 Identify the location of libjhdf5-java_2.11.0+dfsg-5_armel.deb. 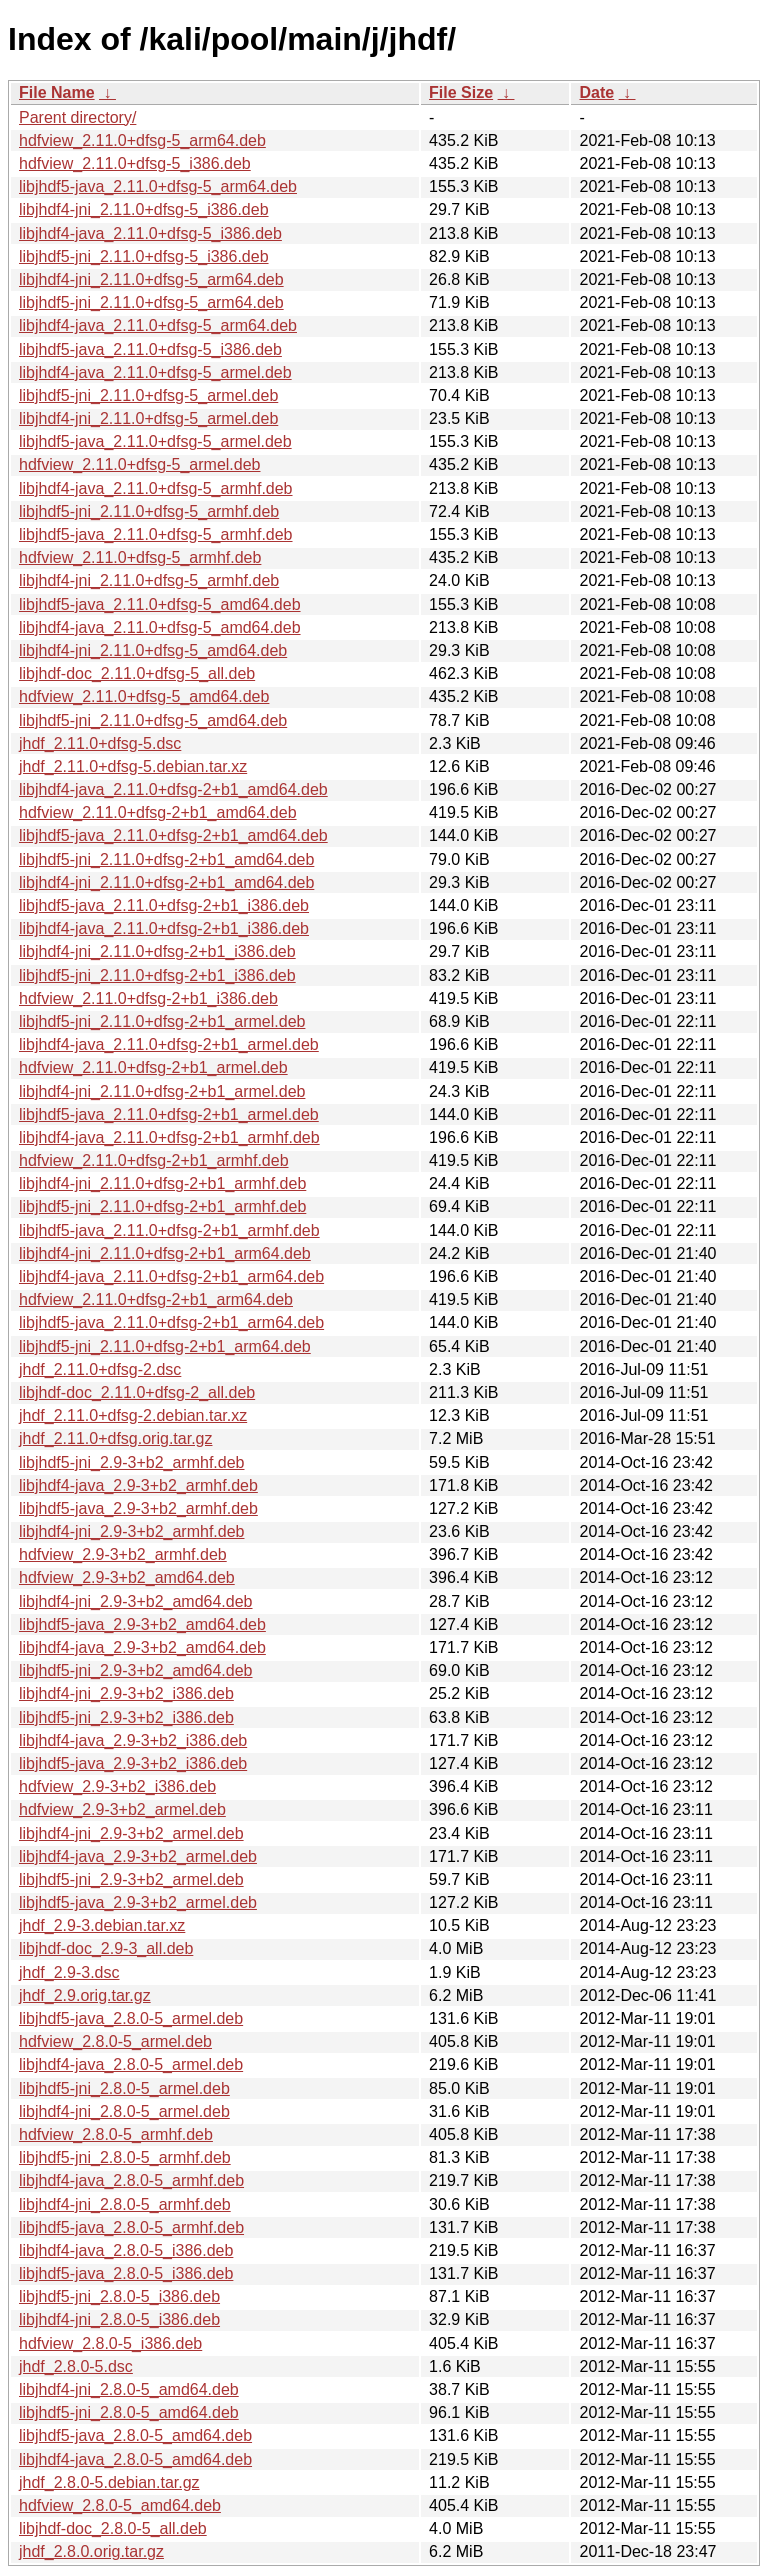
(155, 441).